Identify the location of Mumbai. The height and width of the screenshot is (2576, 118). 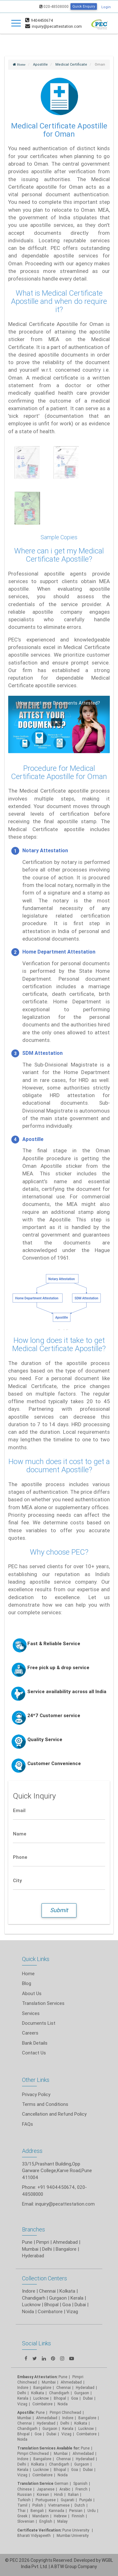
(30, 2249).